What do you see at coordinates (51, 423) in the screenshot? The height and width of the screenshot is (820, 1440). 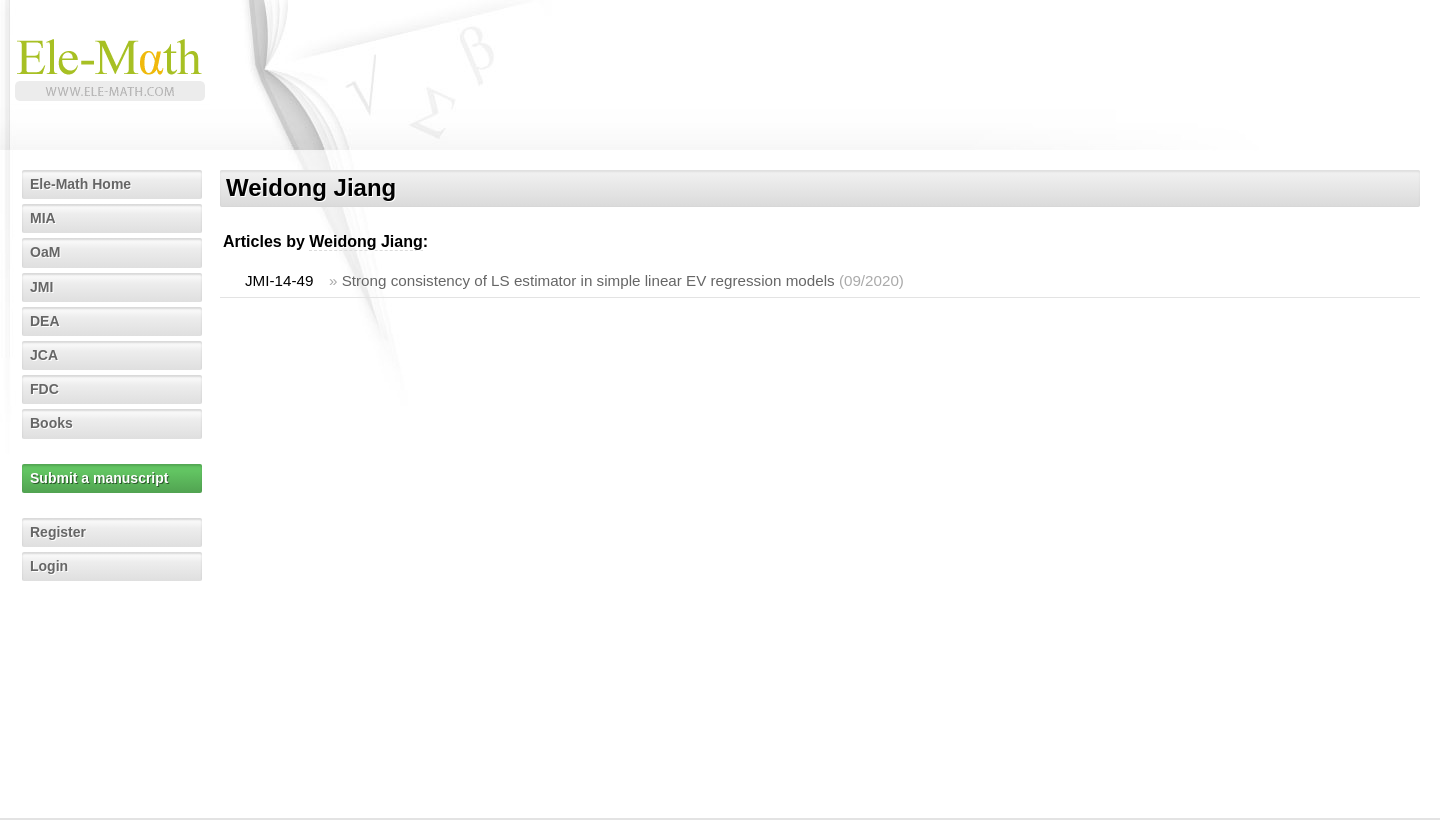 I see `Books` at bounding box center [51, 423].